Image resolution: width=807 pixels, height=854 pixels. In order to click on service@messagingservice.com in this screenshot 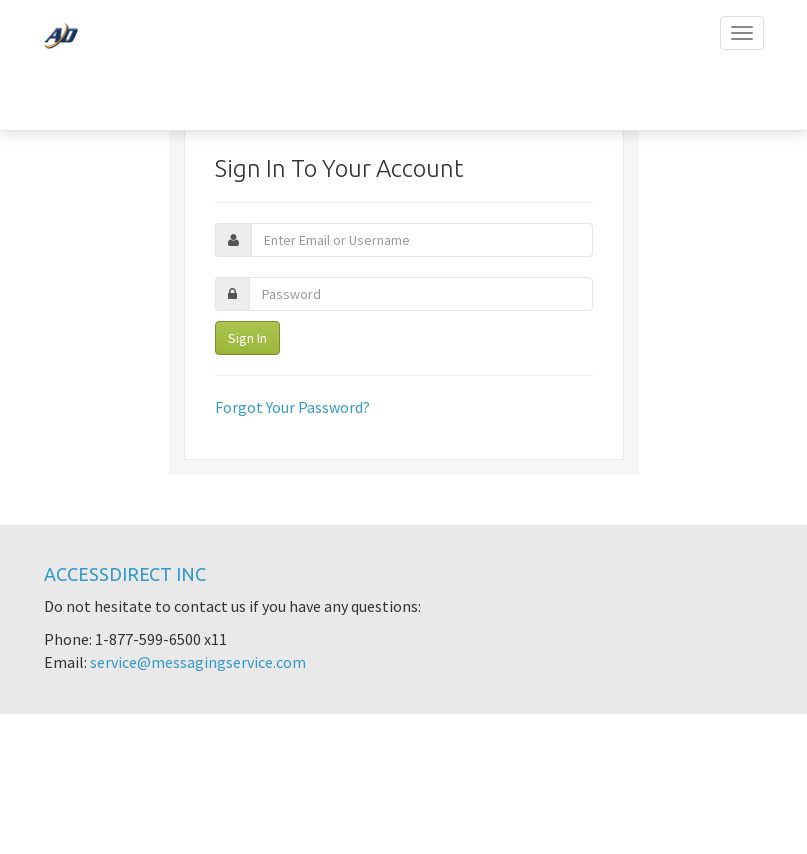, I will do `click(198, 662)`.